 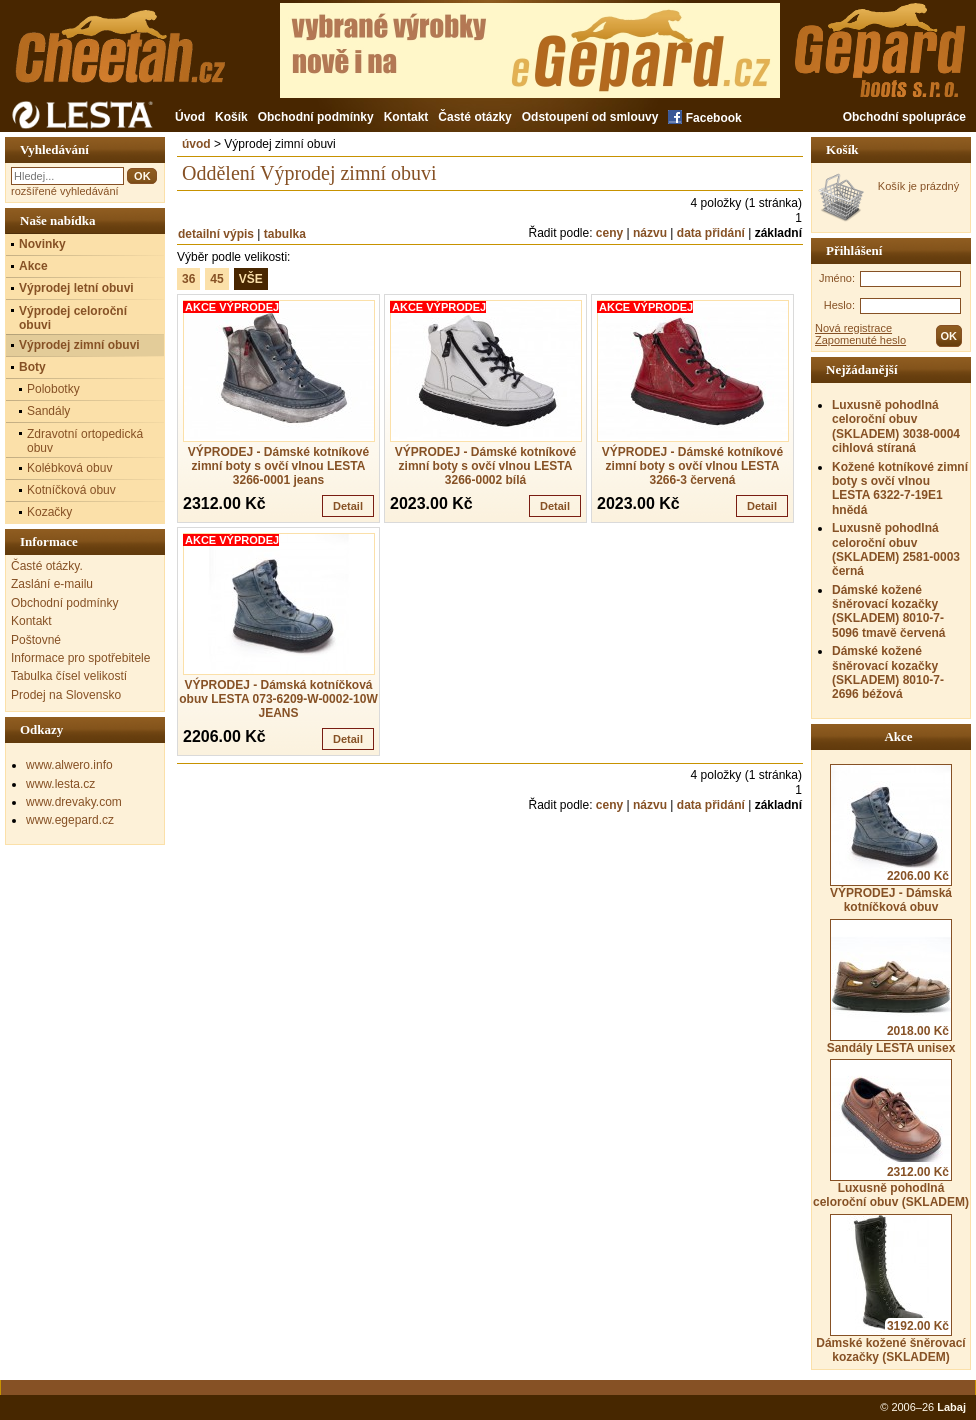 What do you see at coordinates (216, 279) in the screenshot?
I see `45` at bounding box center [216, 279].